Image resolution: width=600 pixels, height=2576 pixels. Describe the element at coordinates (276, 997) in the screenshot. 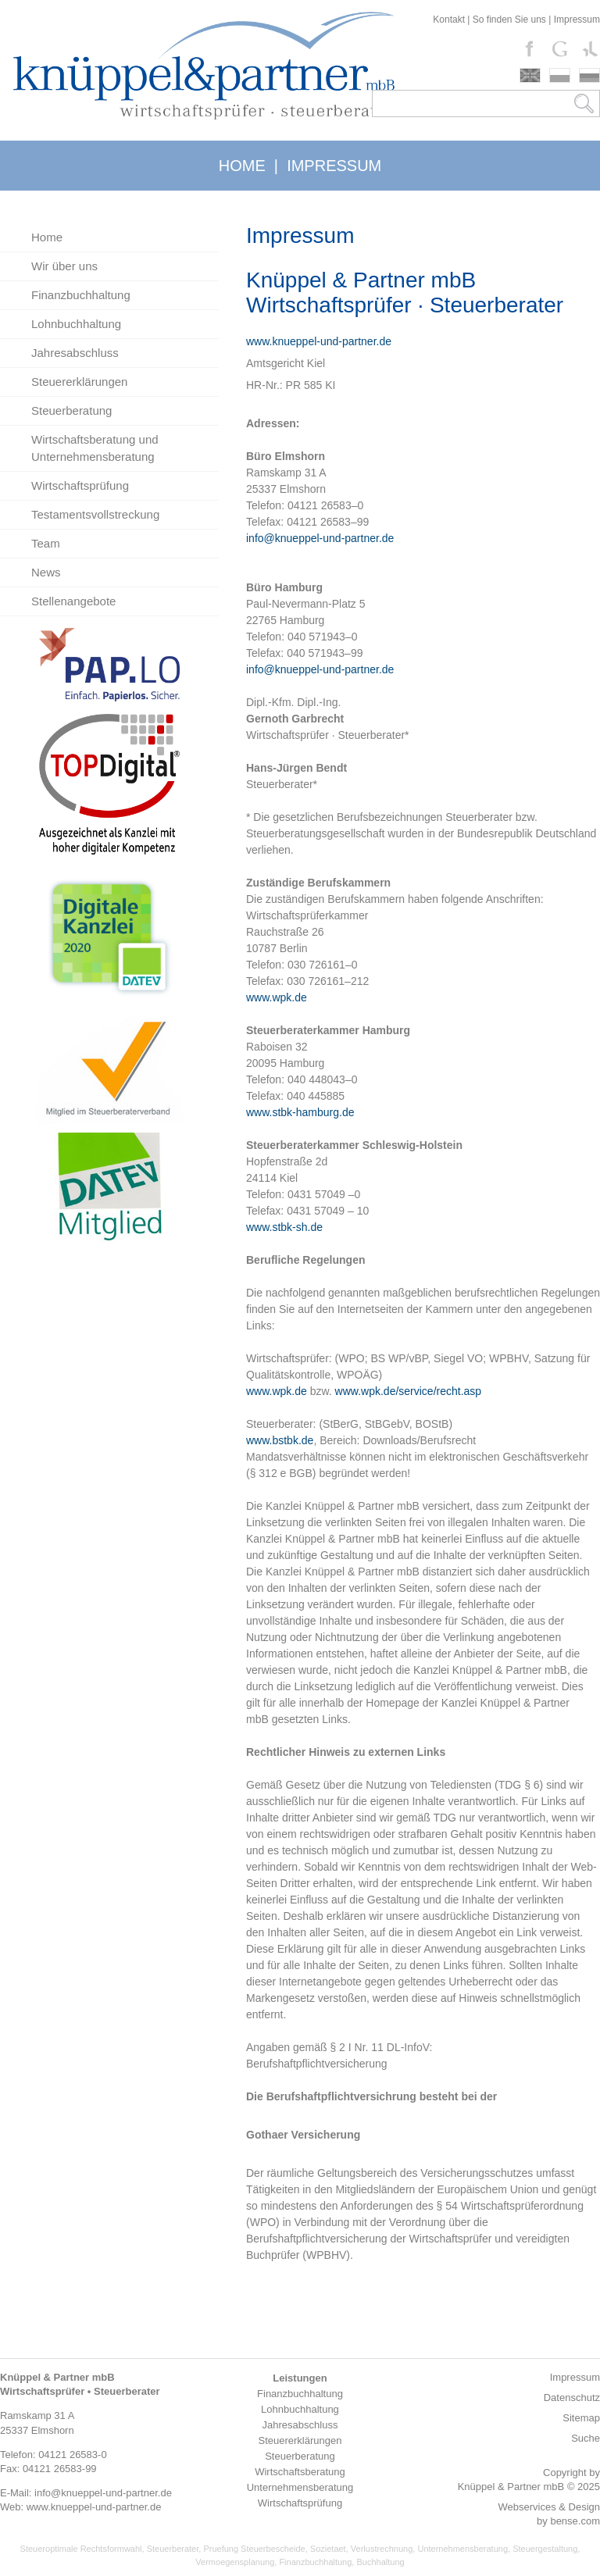

I see `www.wpk.de` at that location.